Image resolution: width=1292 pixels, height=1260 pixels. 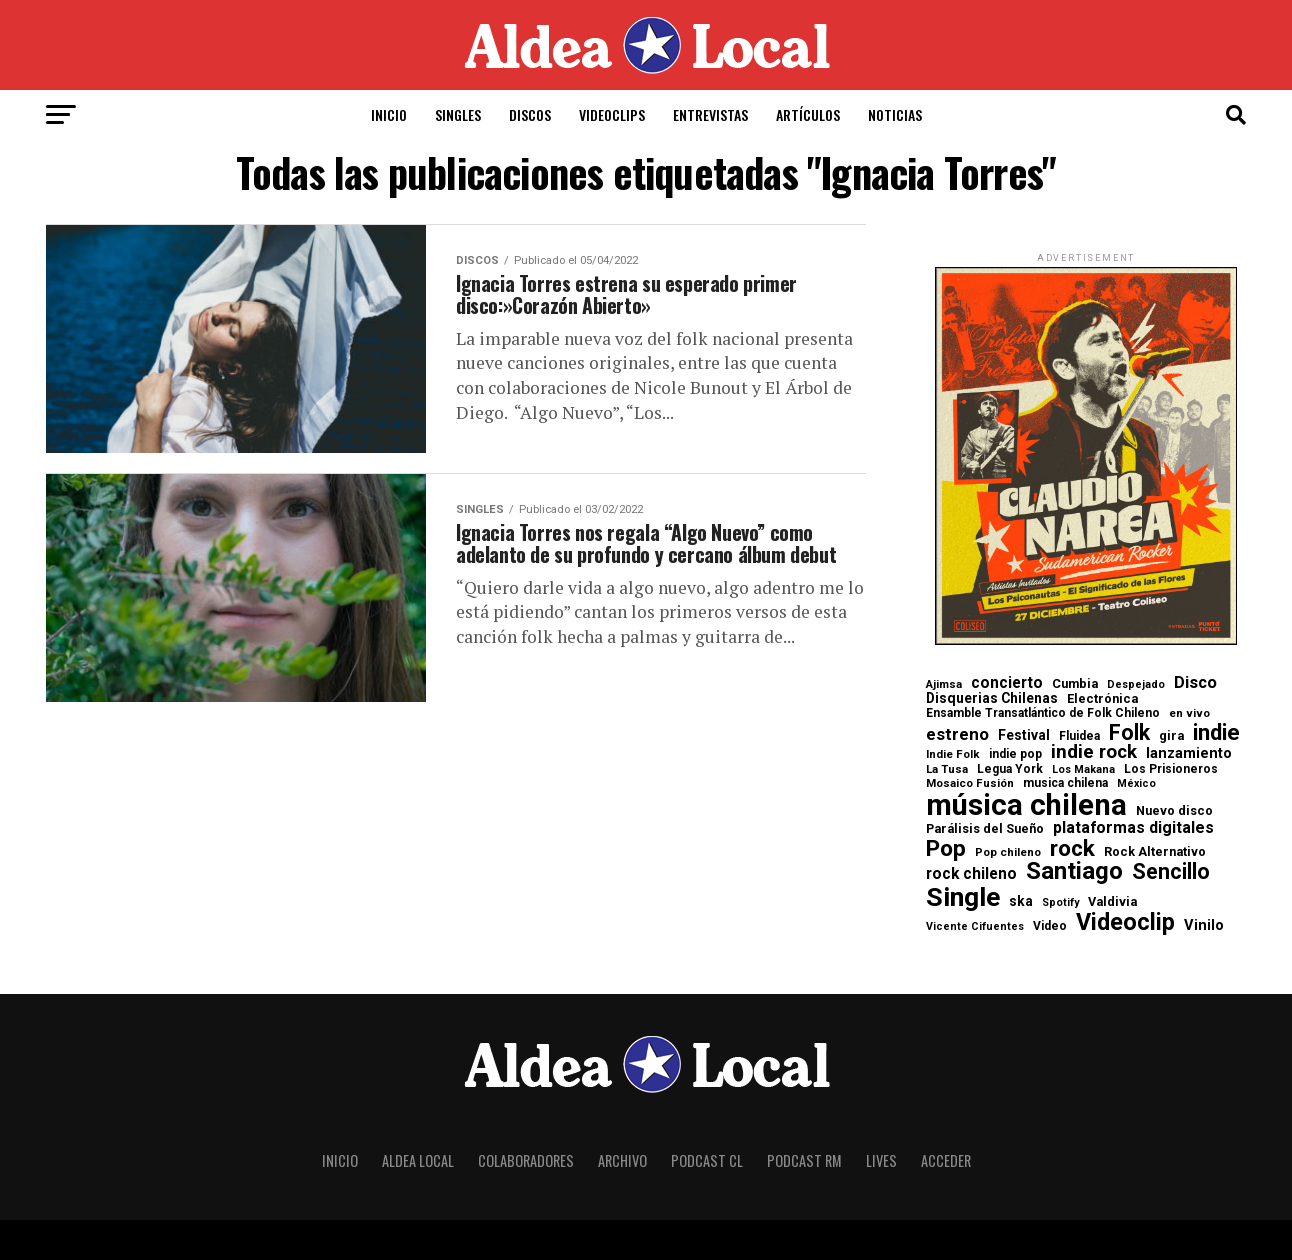 What do you see at coordinates (1083, 770) in the screenshot?
I see `Los Makana [Los Makana (5 elementos)]` at bounding box center [1083, 770].